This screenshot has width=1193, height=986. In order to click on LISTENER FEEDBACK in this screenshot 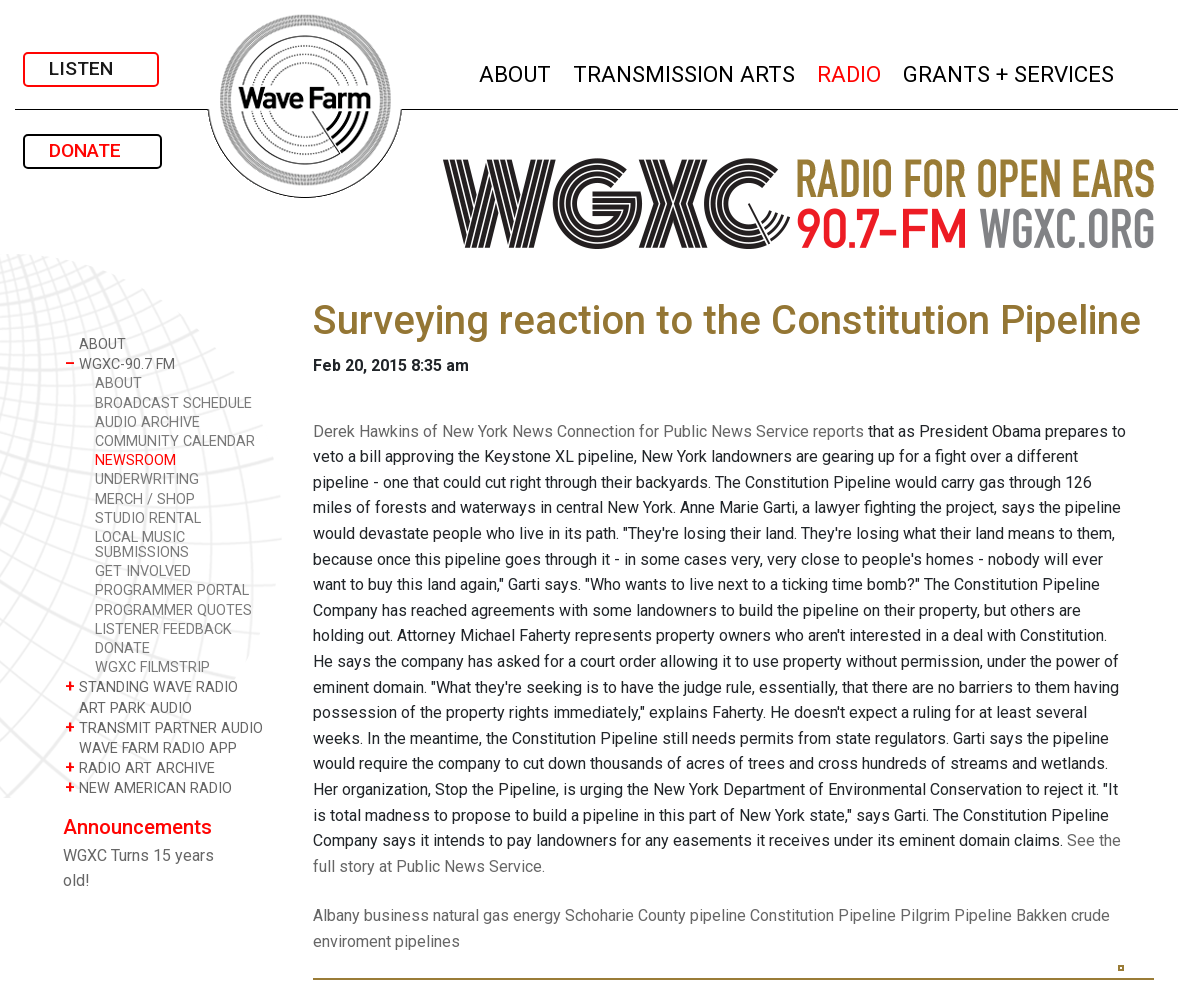, I will do `click(163, 629)`.